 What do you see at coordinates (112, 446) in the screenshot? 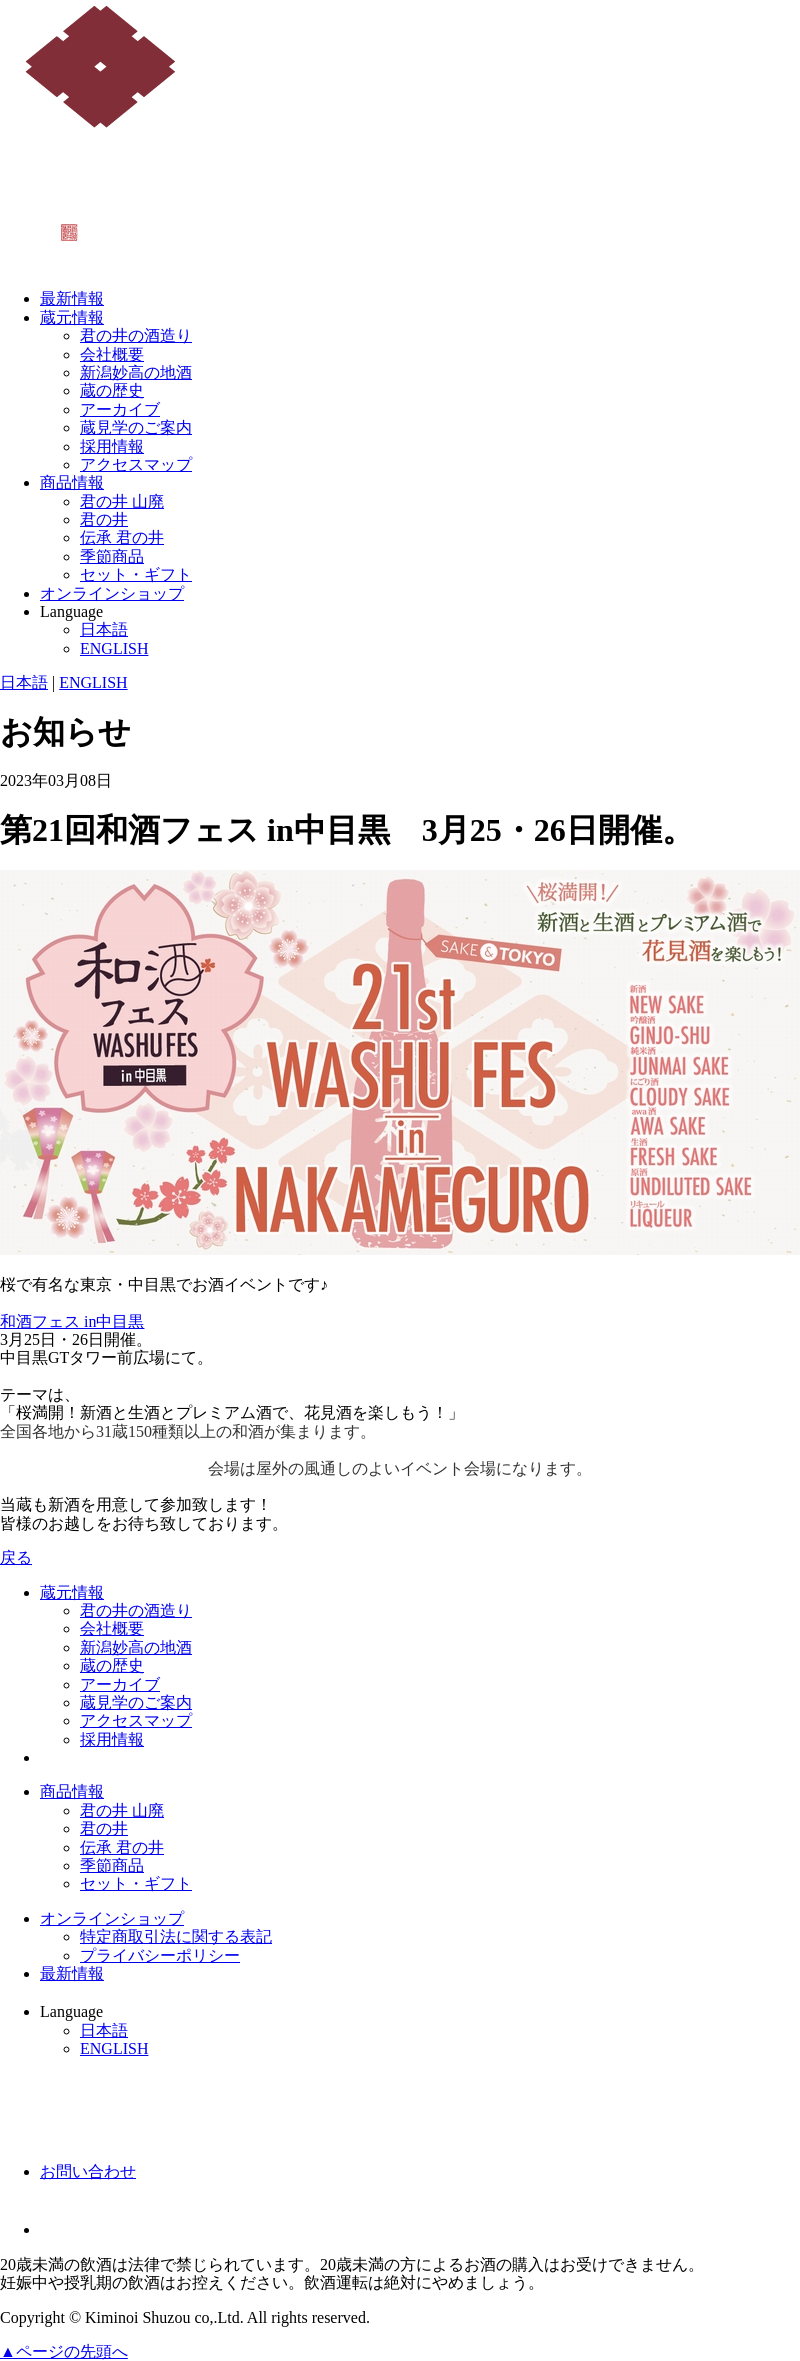
I see `採用情報` at bounding box center [112, 446].